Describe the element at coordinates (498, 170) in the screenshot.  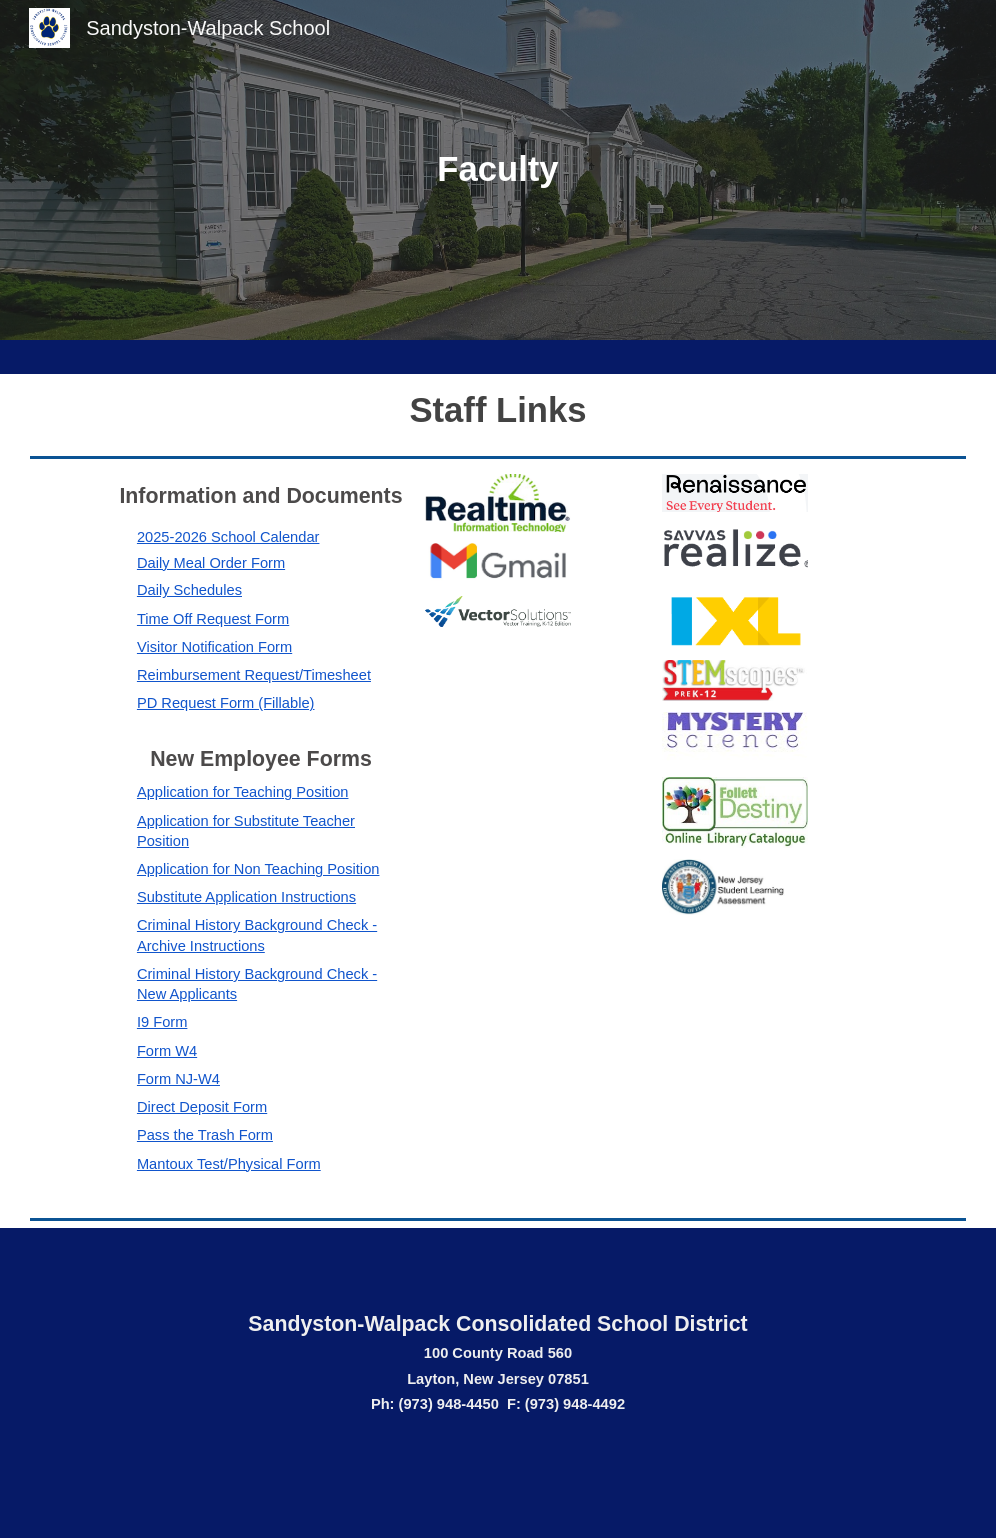
I see `[main]` at that location.